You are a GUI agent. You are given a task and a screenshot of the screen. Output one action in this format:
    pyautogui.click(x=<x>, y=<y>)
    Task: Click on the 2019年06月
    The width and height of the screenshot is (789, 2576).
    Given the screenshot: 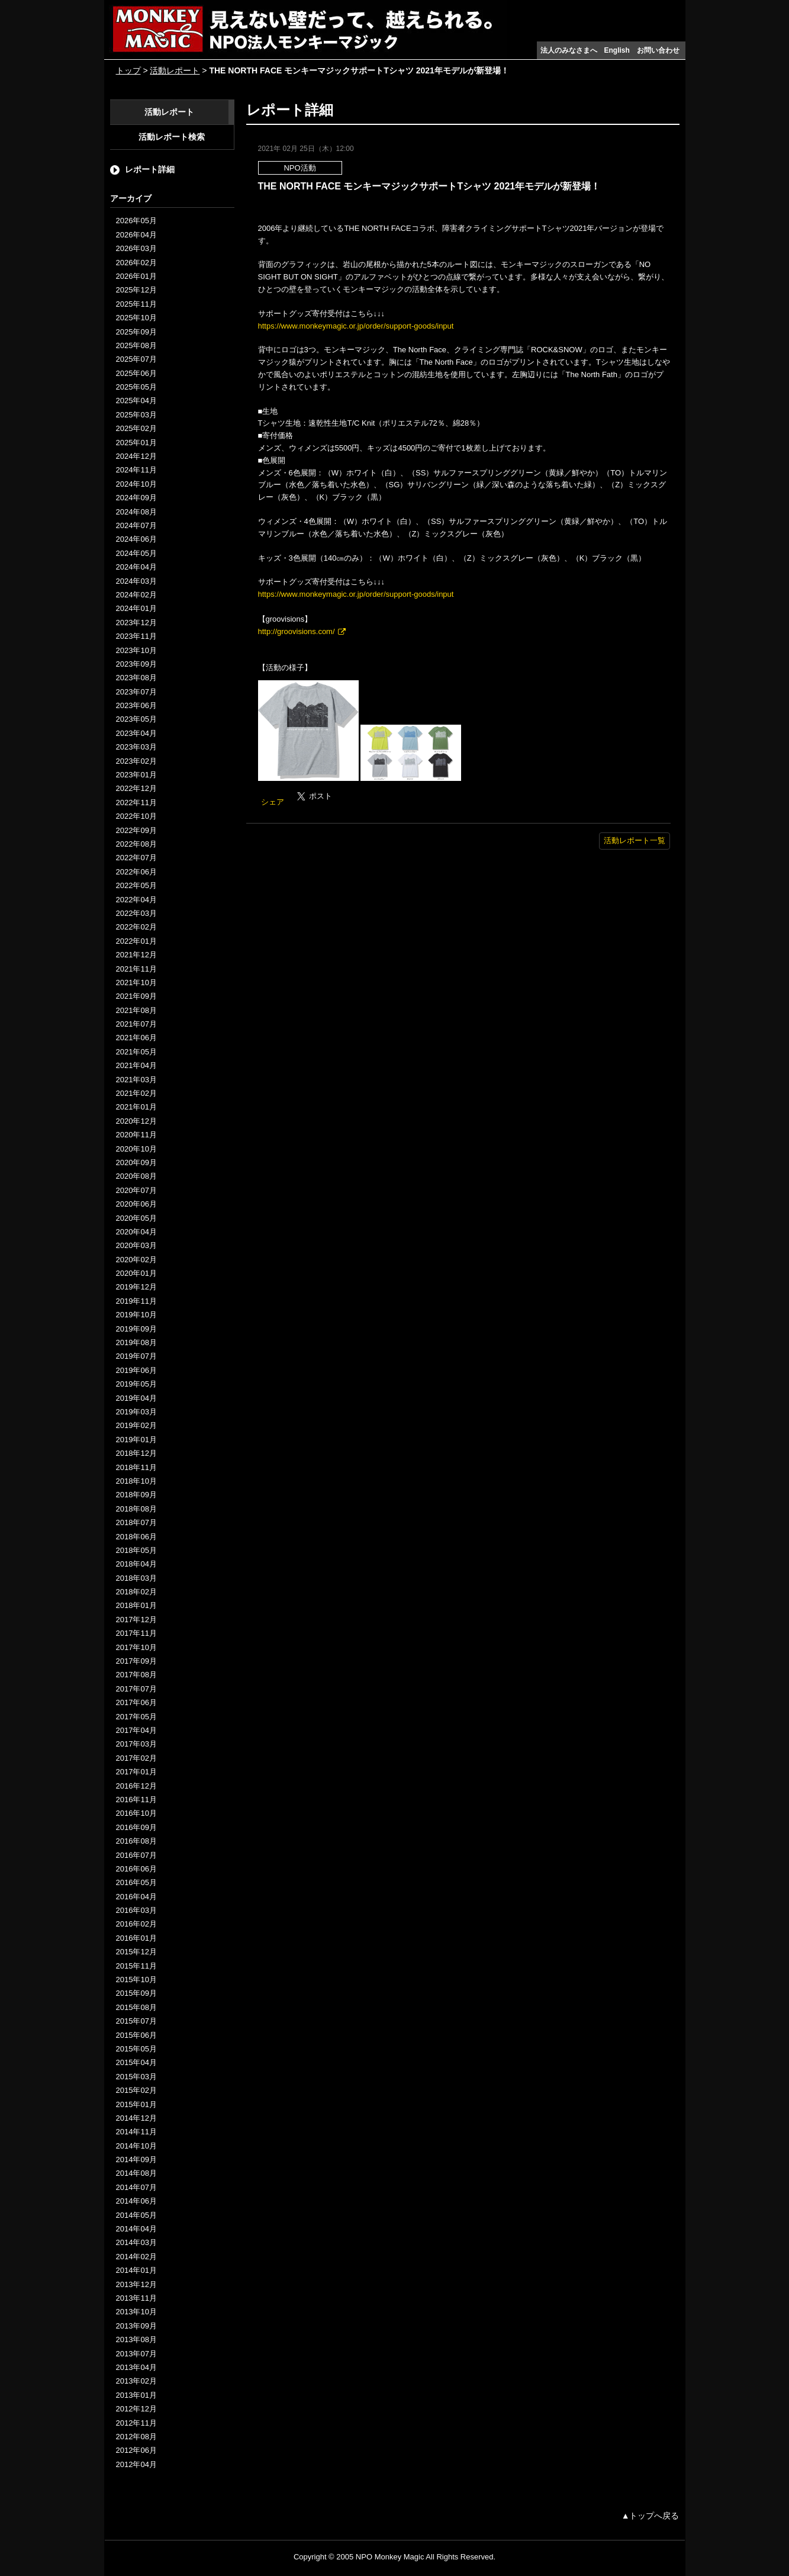 What is the action you would take?
    pyautogui.click(x=136, y=1370)
    